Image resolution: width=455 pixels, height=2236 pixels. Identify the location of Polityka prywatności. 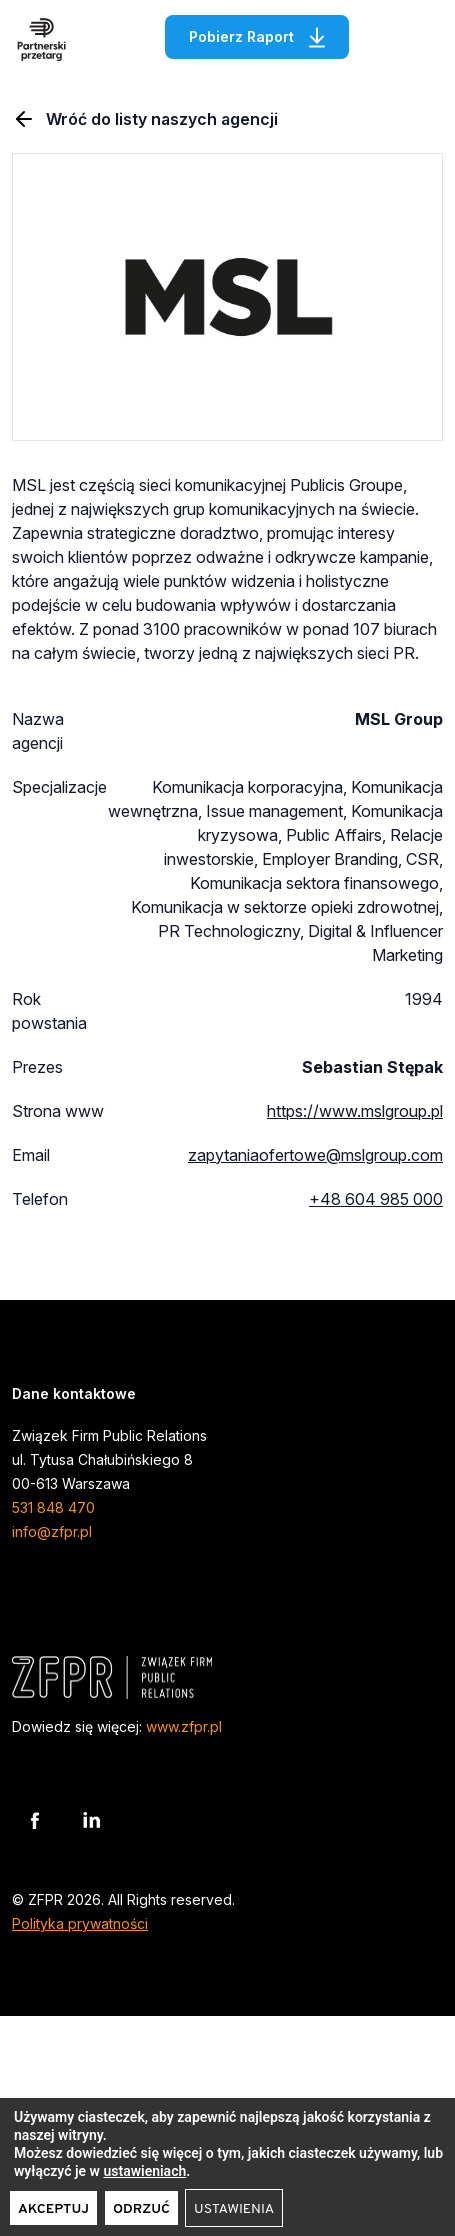
(80, 1923).